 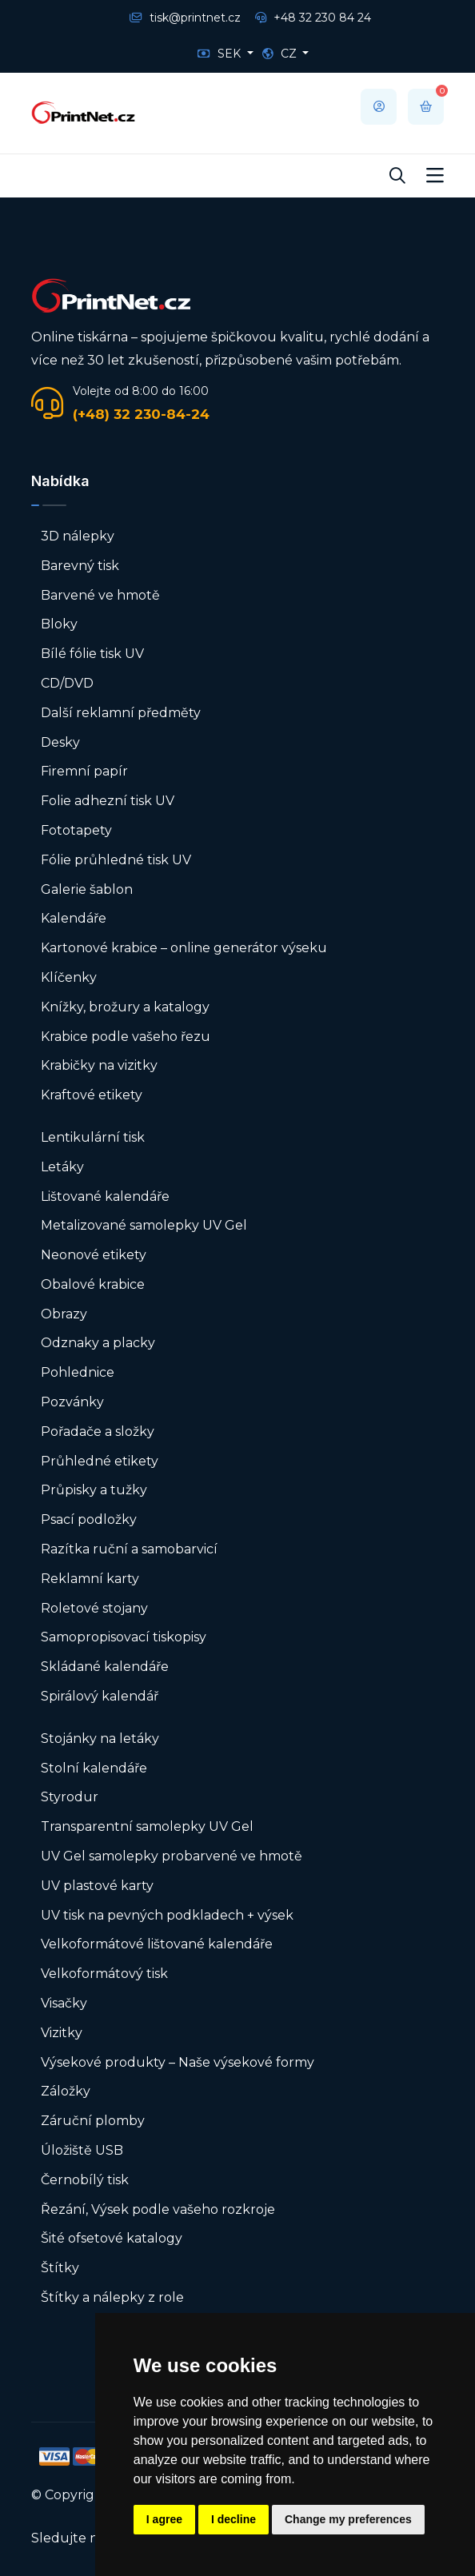 I want to click on Výsekové produkty – Naše výsekové formy, so click(x=177, y=2062).